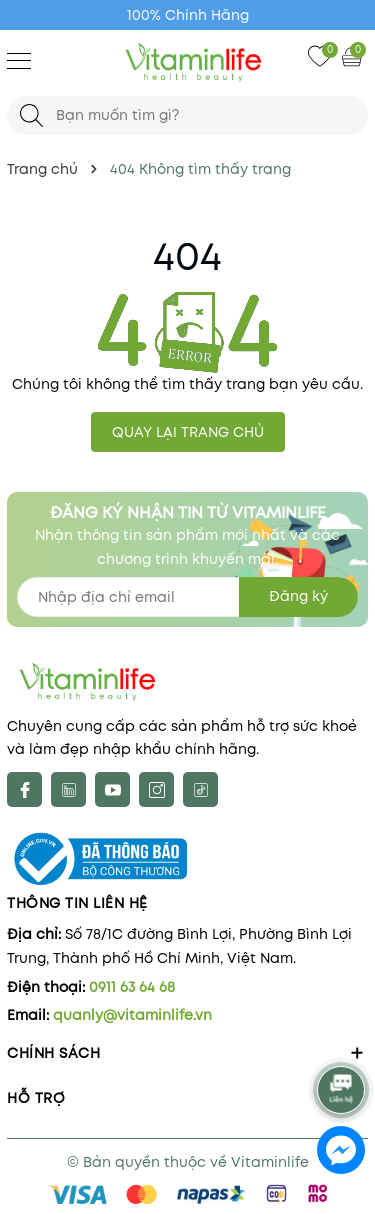 The height and width of the screenshot is (1214, 375). I want to click on [Instagram], so click(156, 789).